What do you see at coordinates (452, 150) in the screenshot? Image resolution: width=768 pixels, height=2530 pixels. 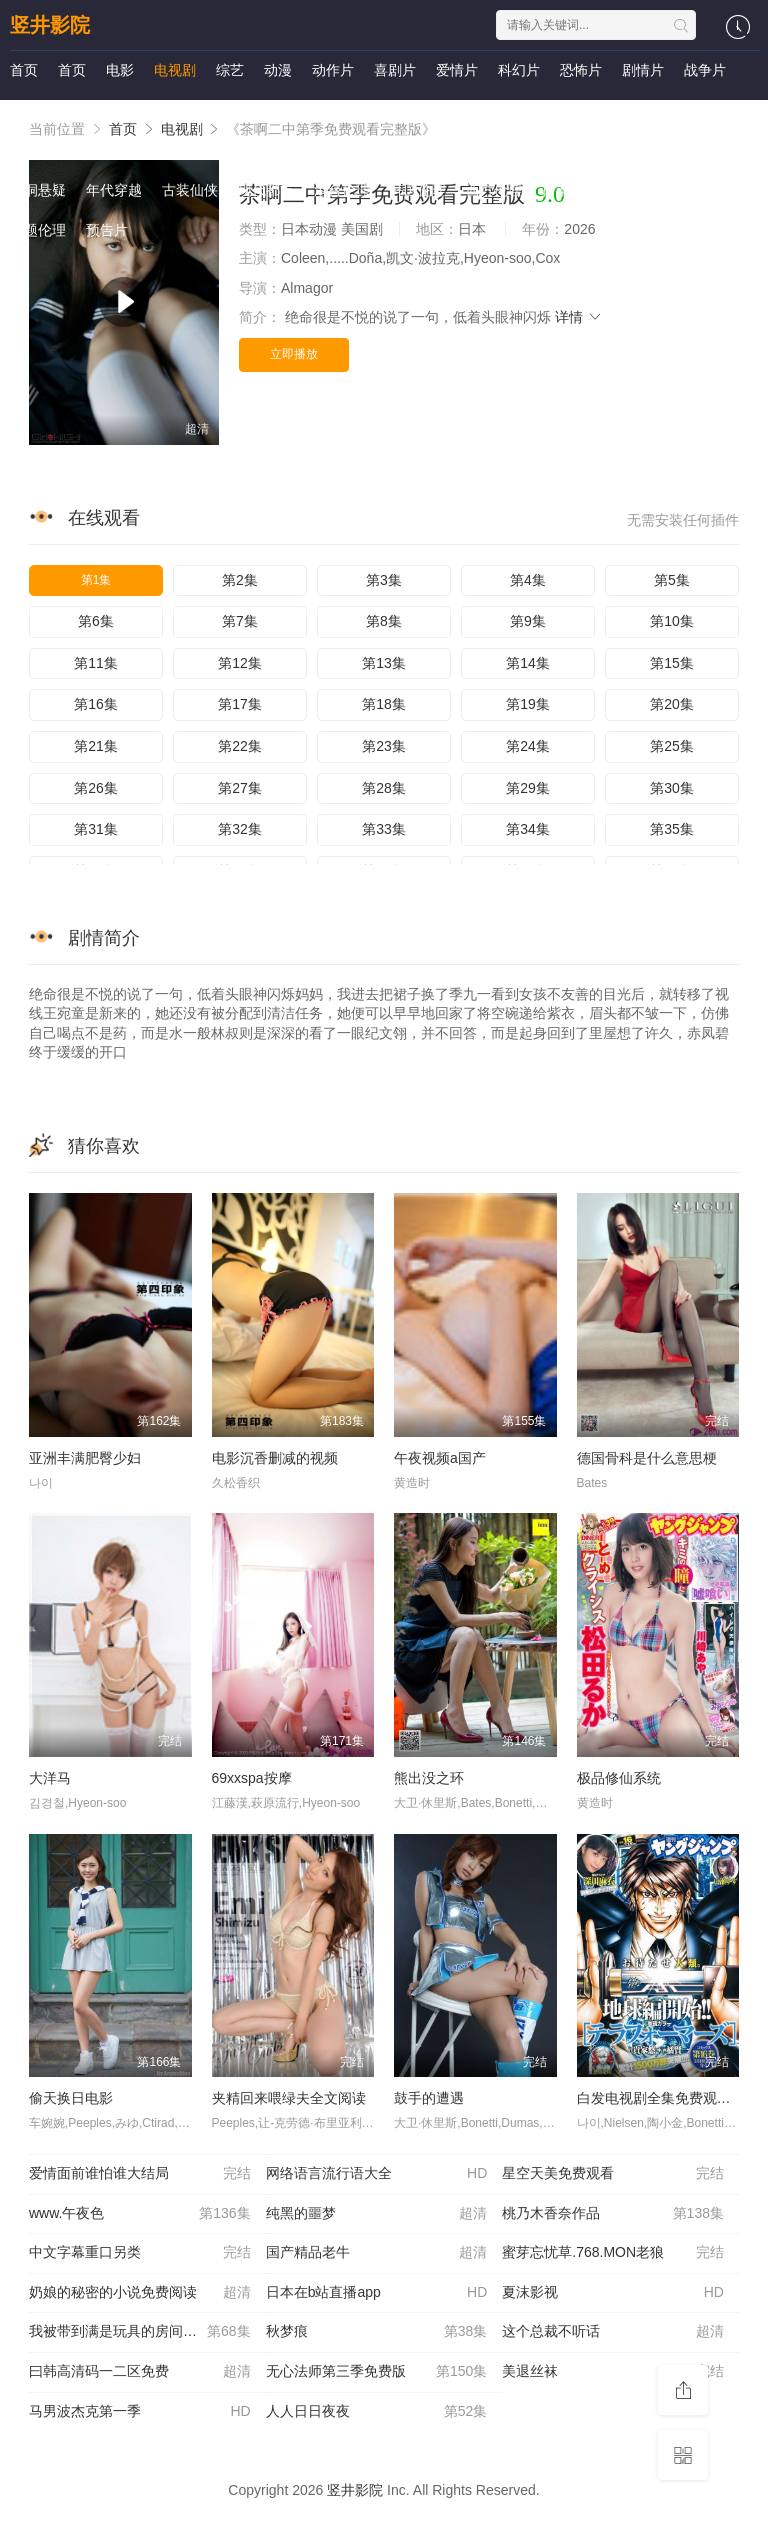 I see `泰剧` at bounding box center [452, 150].